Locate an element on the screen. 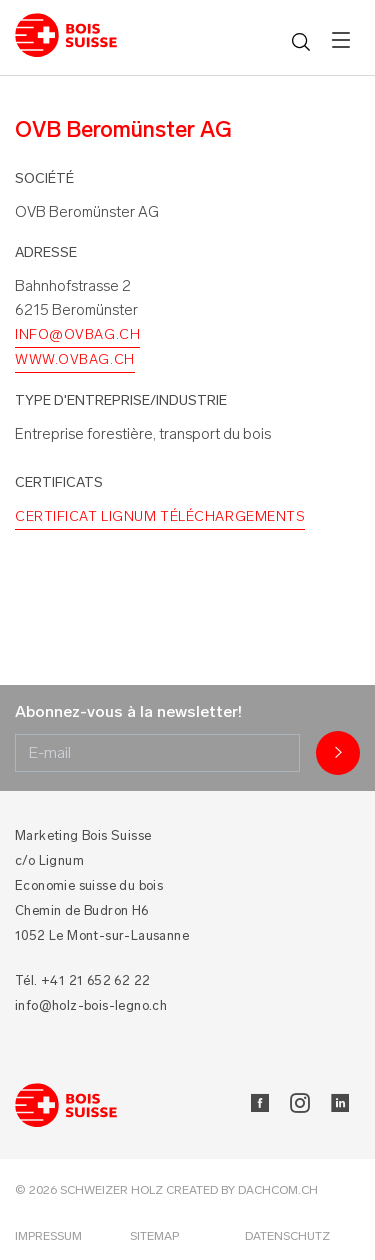  Datenschutz is located at coordinates (287, 1236).